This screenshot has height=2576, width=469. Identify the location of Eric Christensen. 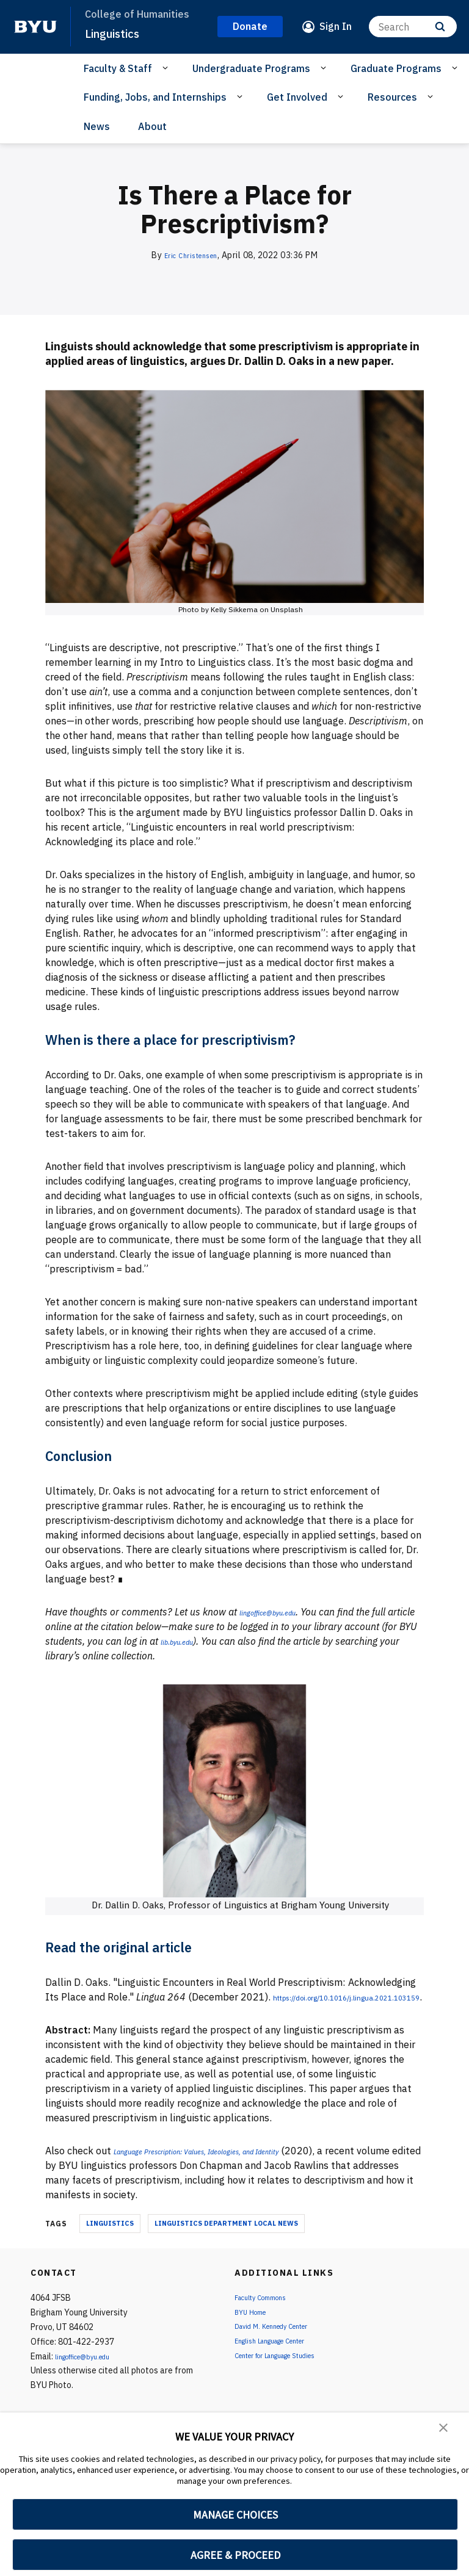
(191, 255).